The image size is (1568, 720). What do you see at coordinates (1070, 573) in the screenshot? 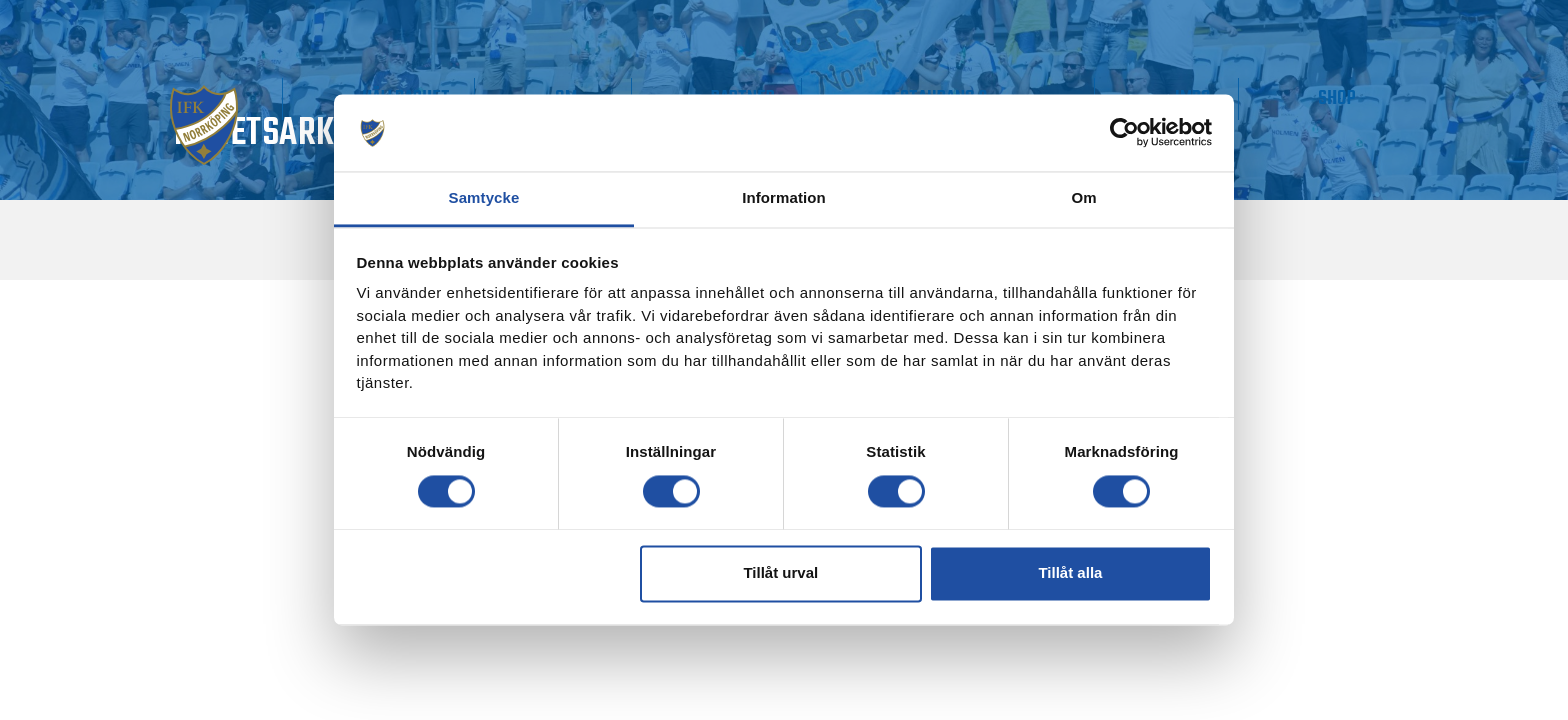
I see `Tillåt alla` at bounding box center [1070, 573].